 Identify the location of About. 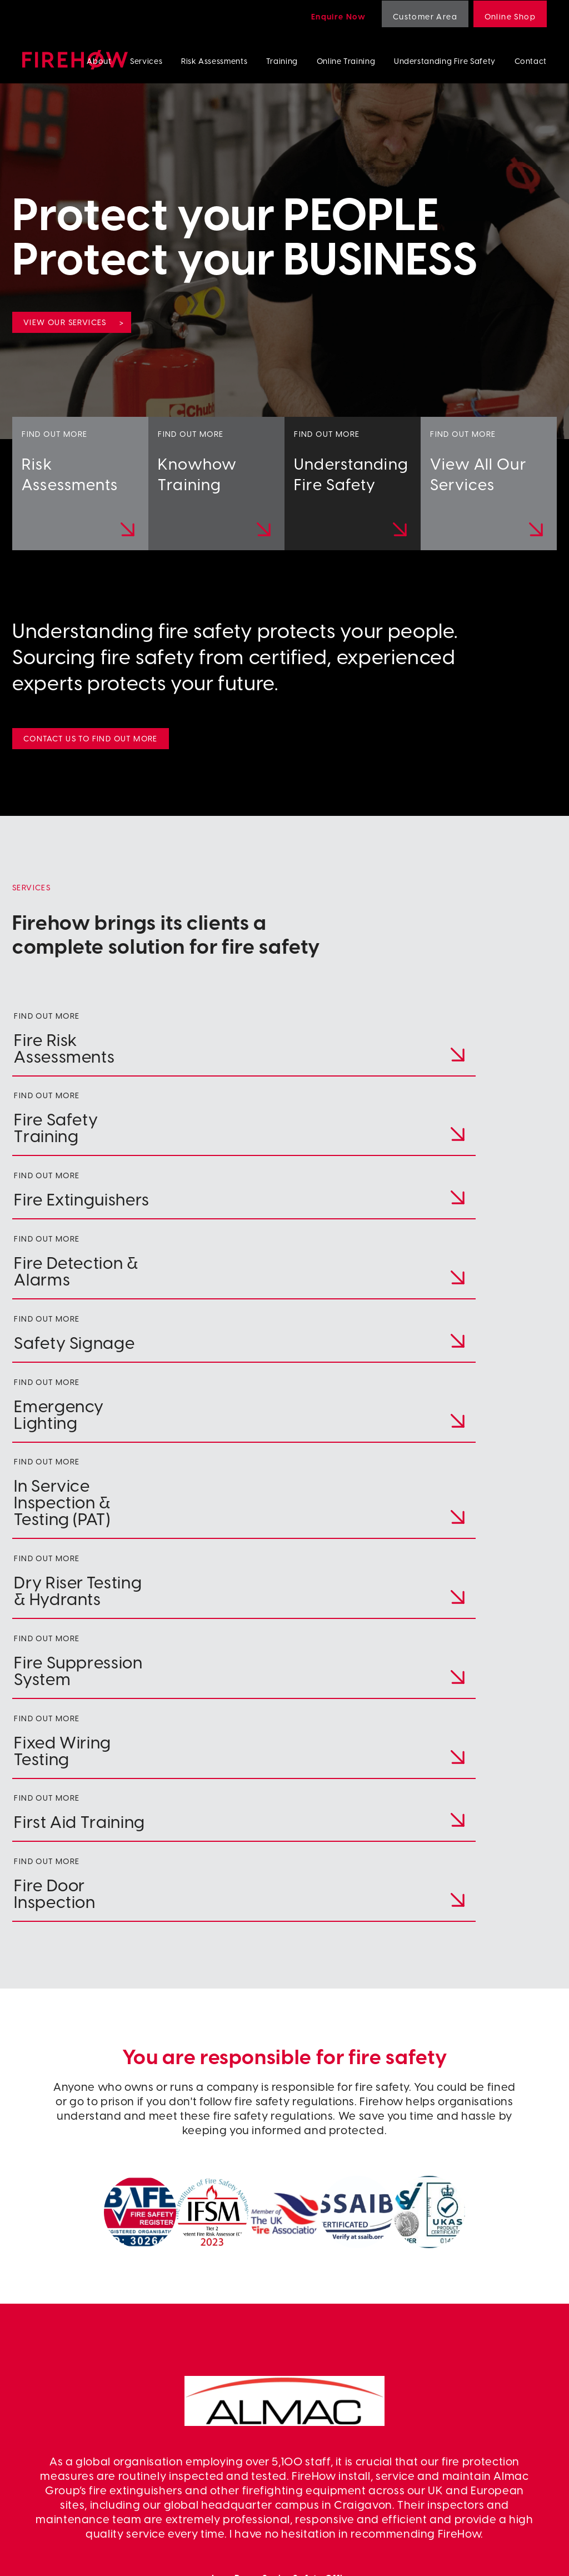
(99, 61).